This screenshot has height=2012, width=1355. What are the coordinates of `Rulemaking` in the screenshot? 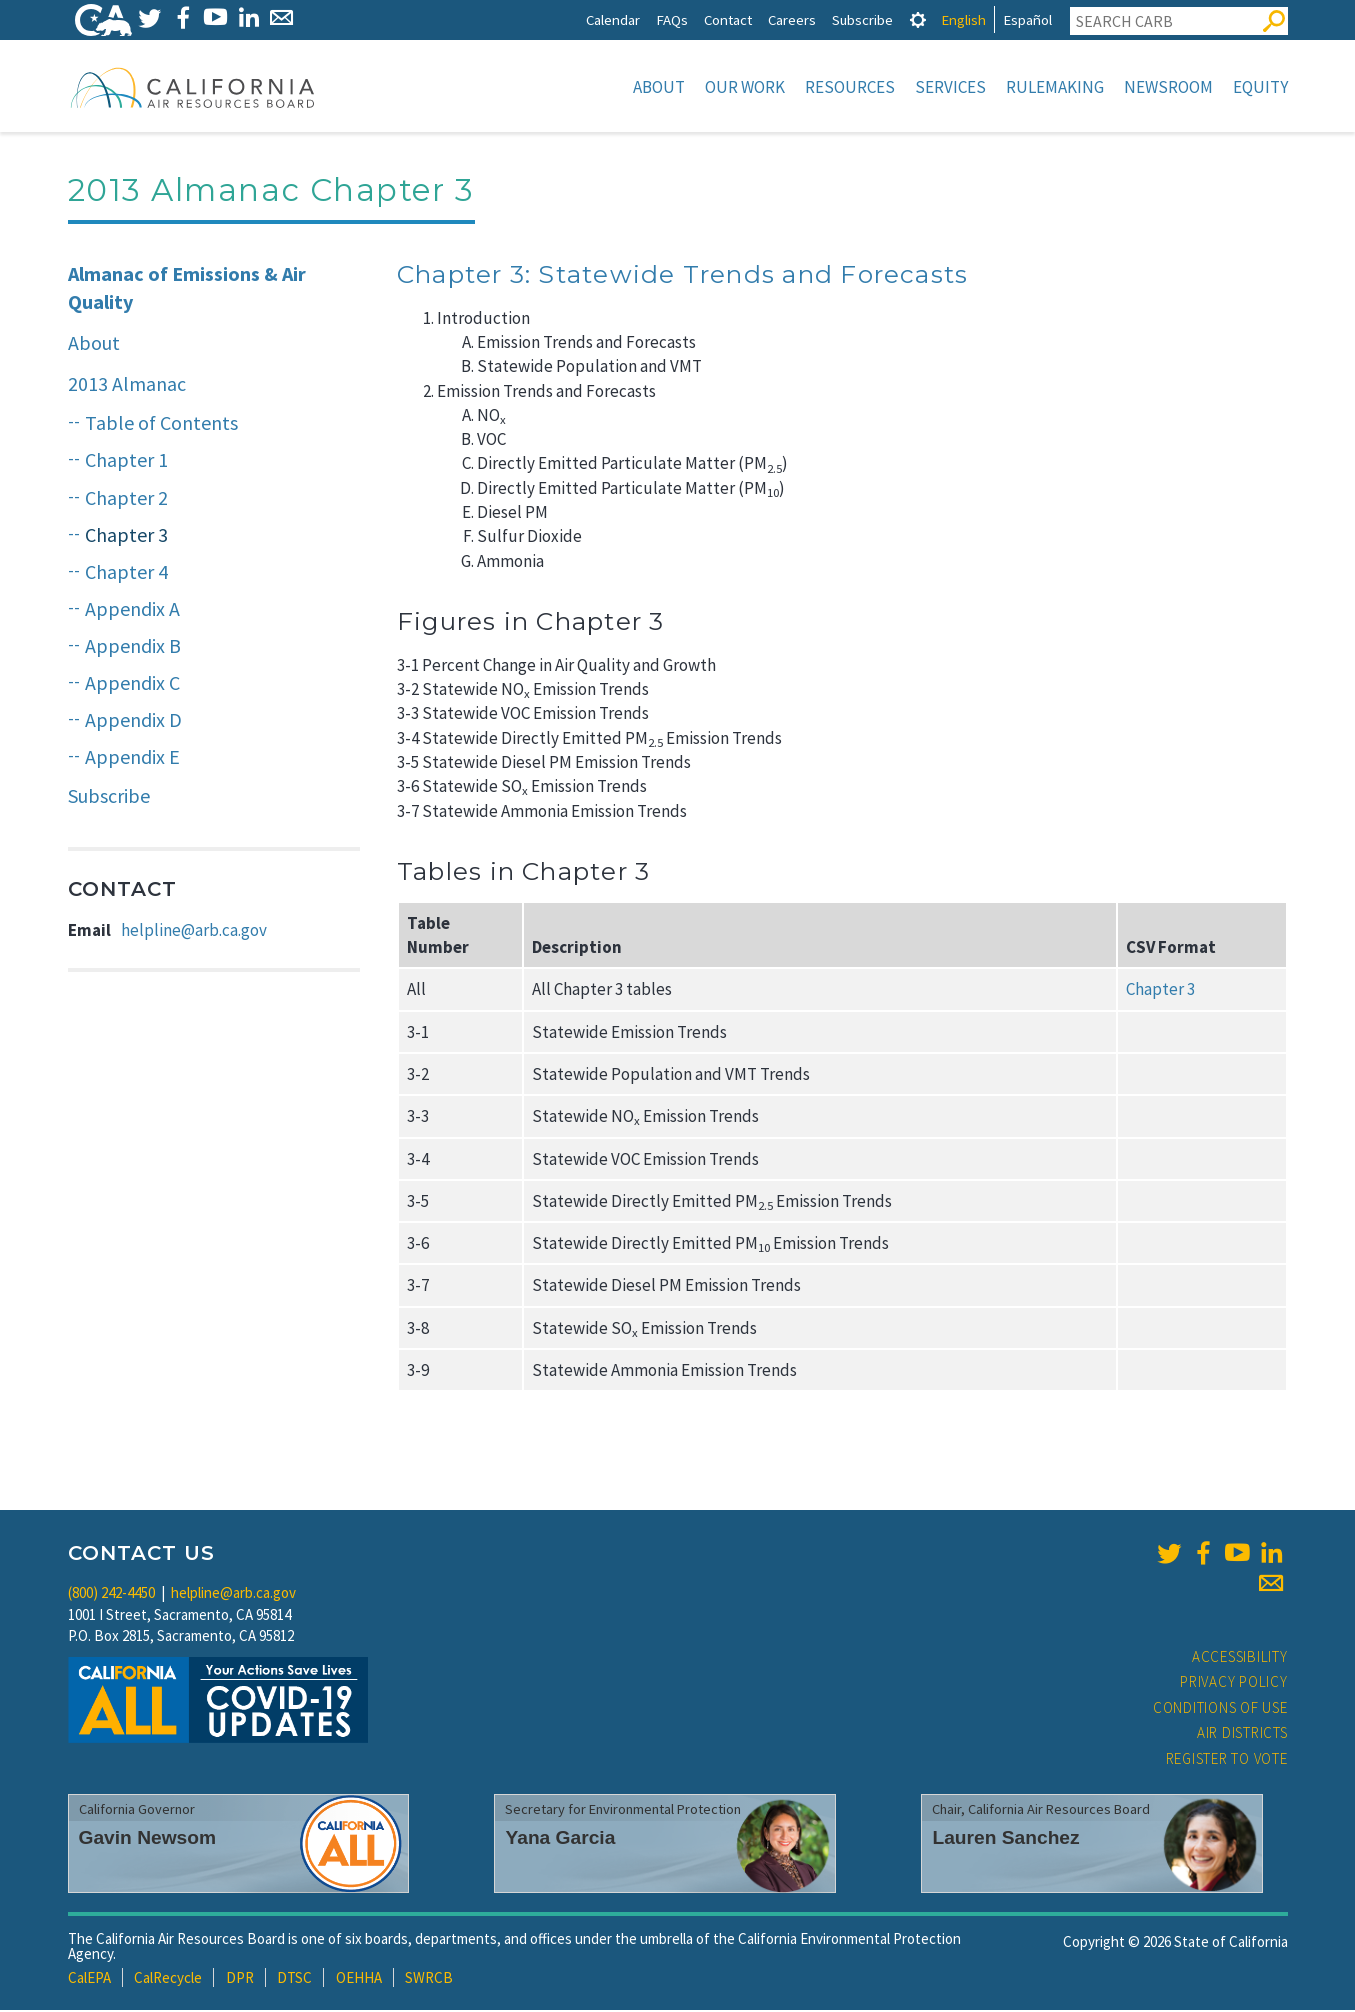 It's located at (1055, 87).